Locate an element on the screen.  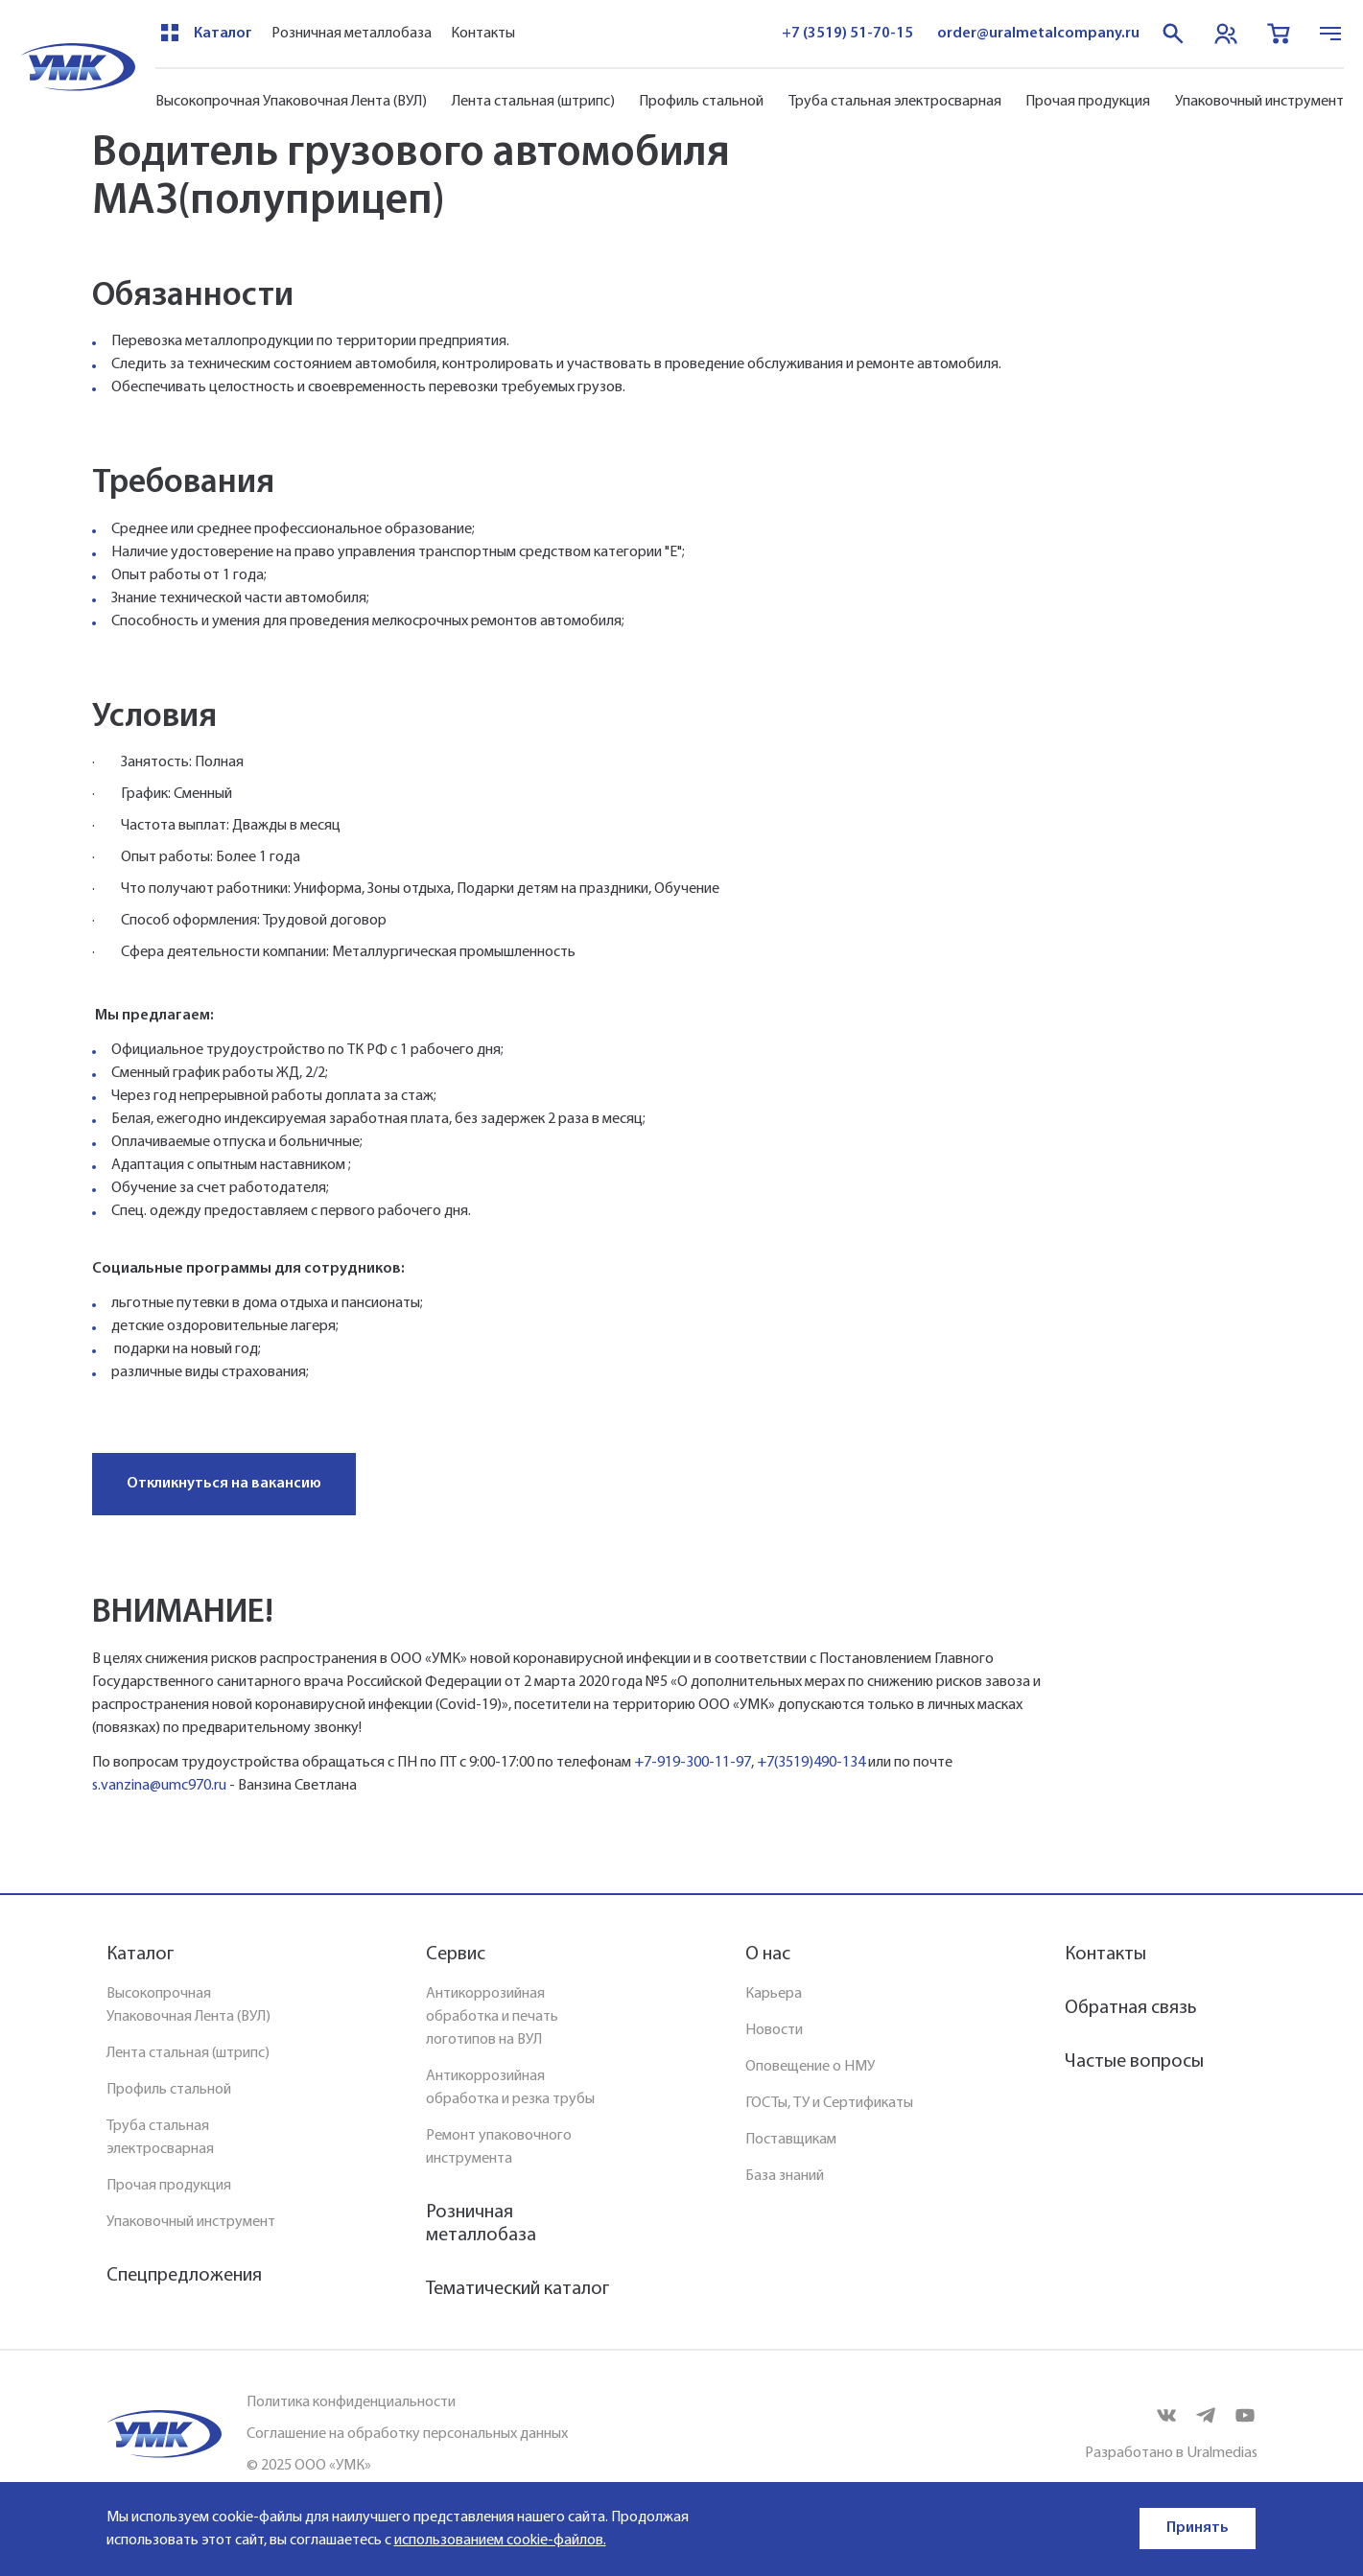
Принять is located at coordinates (1197, 2528).